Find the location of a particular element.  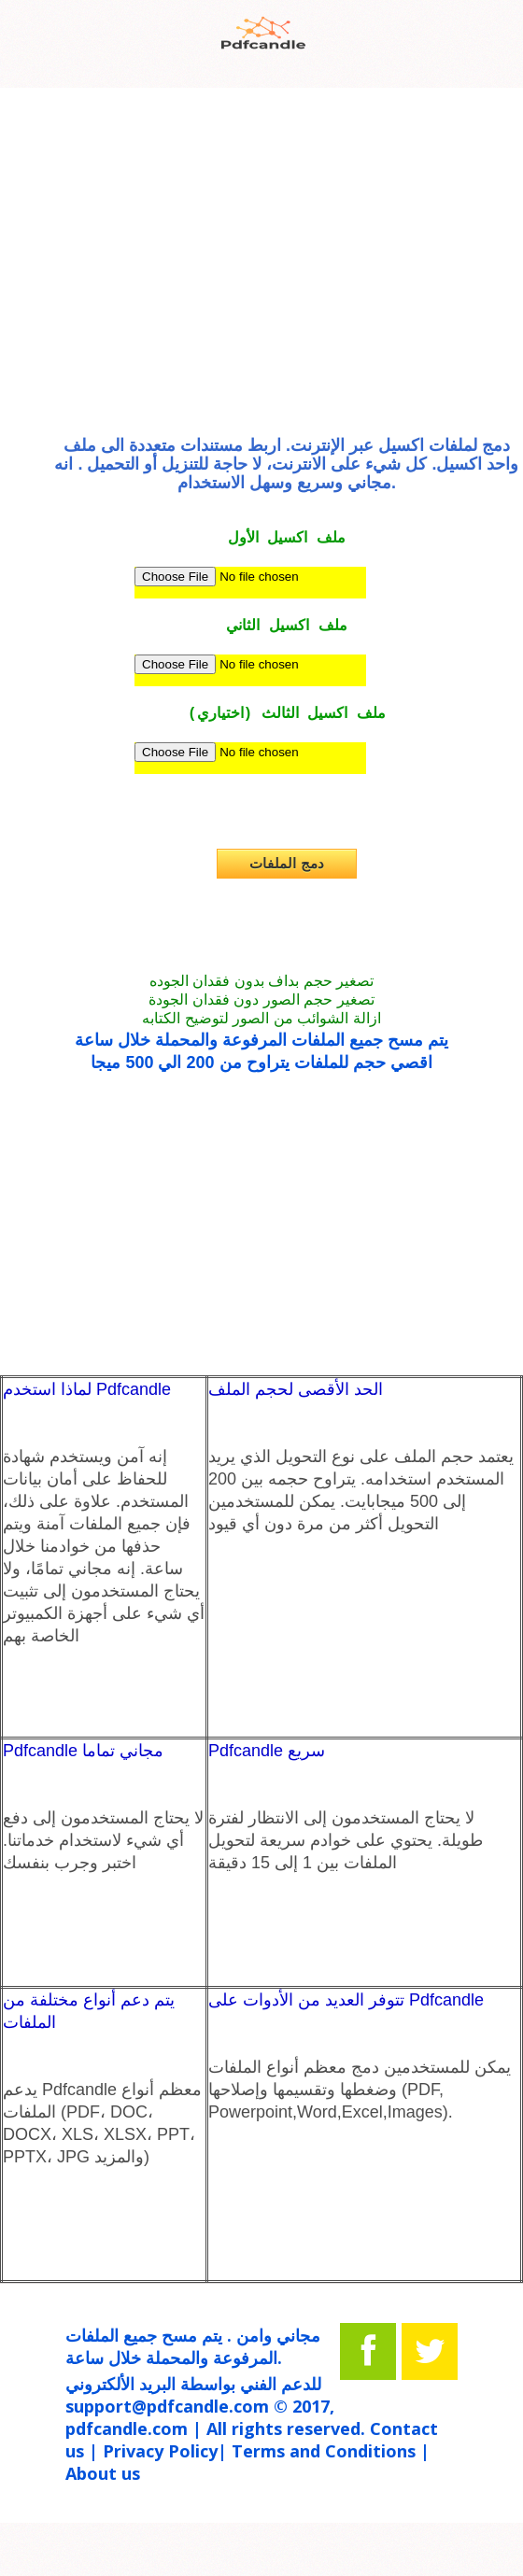

Privacy Policy is located at coordinates (160, 2451).